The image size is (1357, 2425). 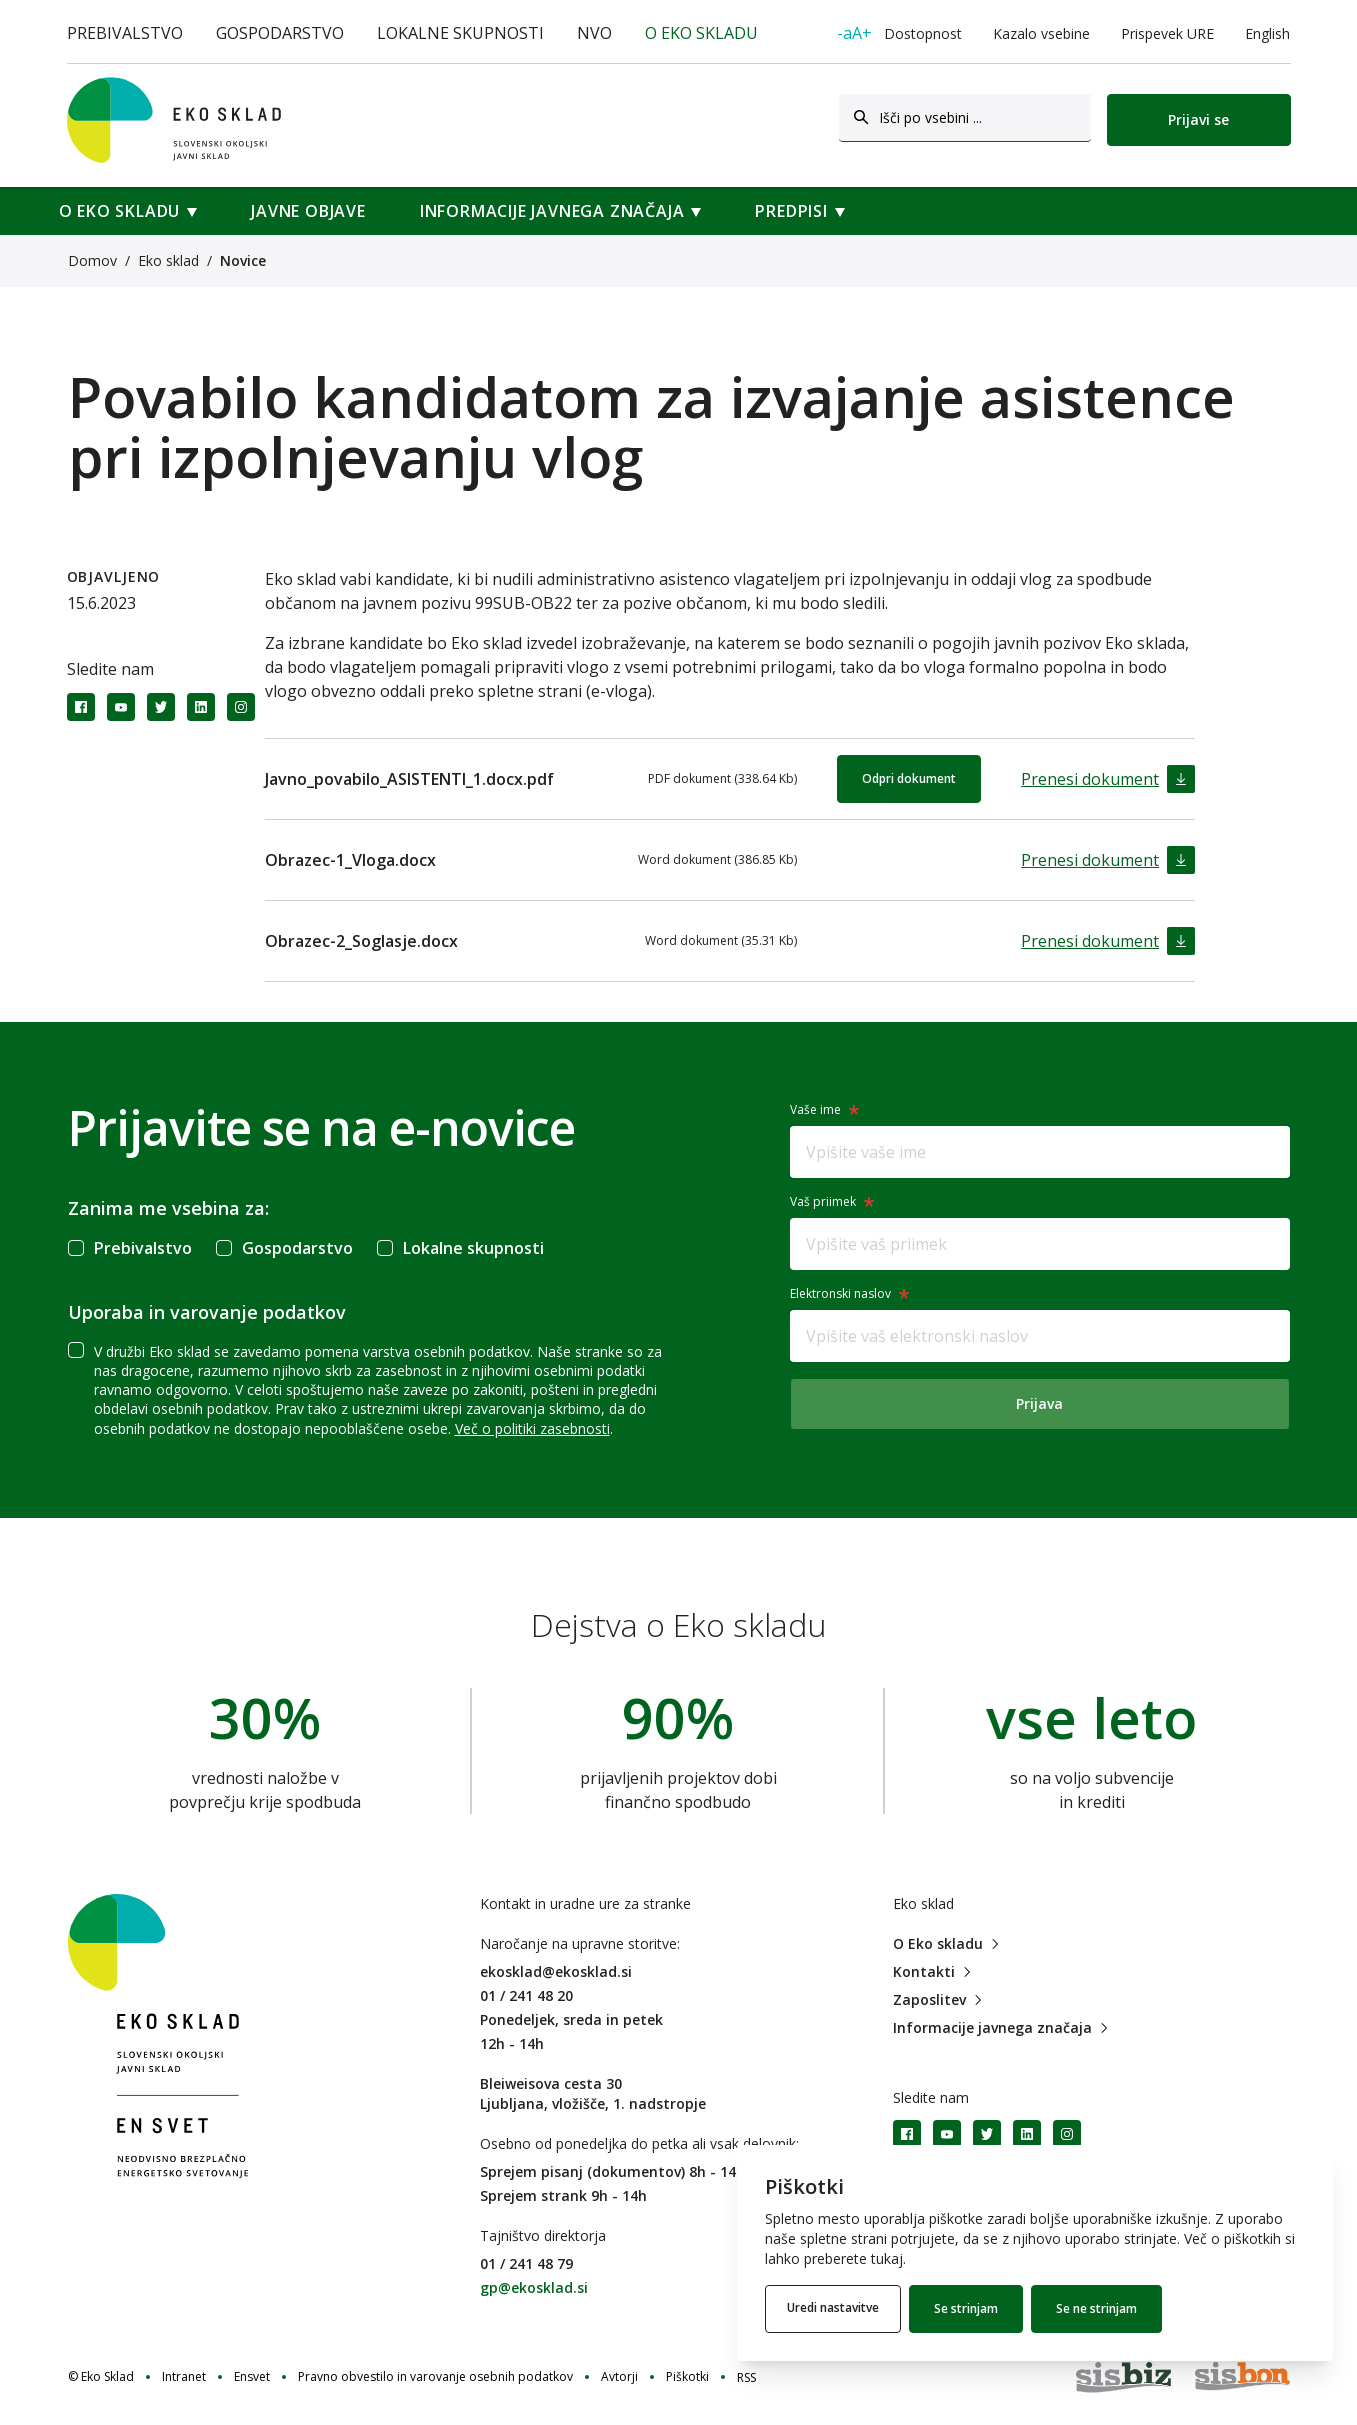 I want to click on Lokalne skupnosti, so click(x=460, y=33).